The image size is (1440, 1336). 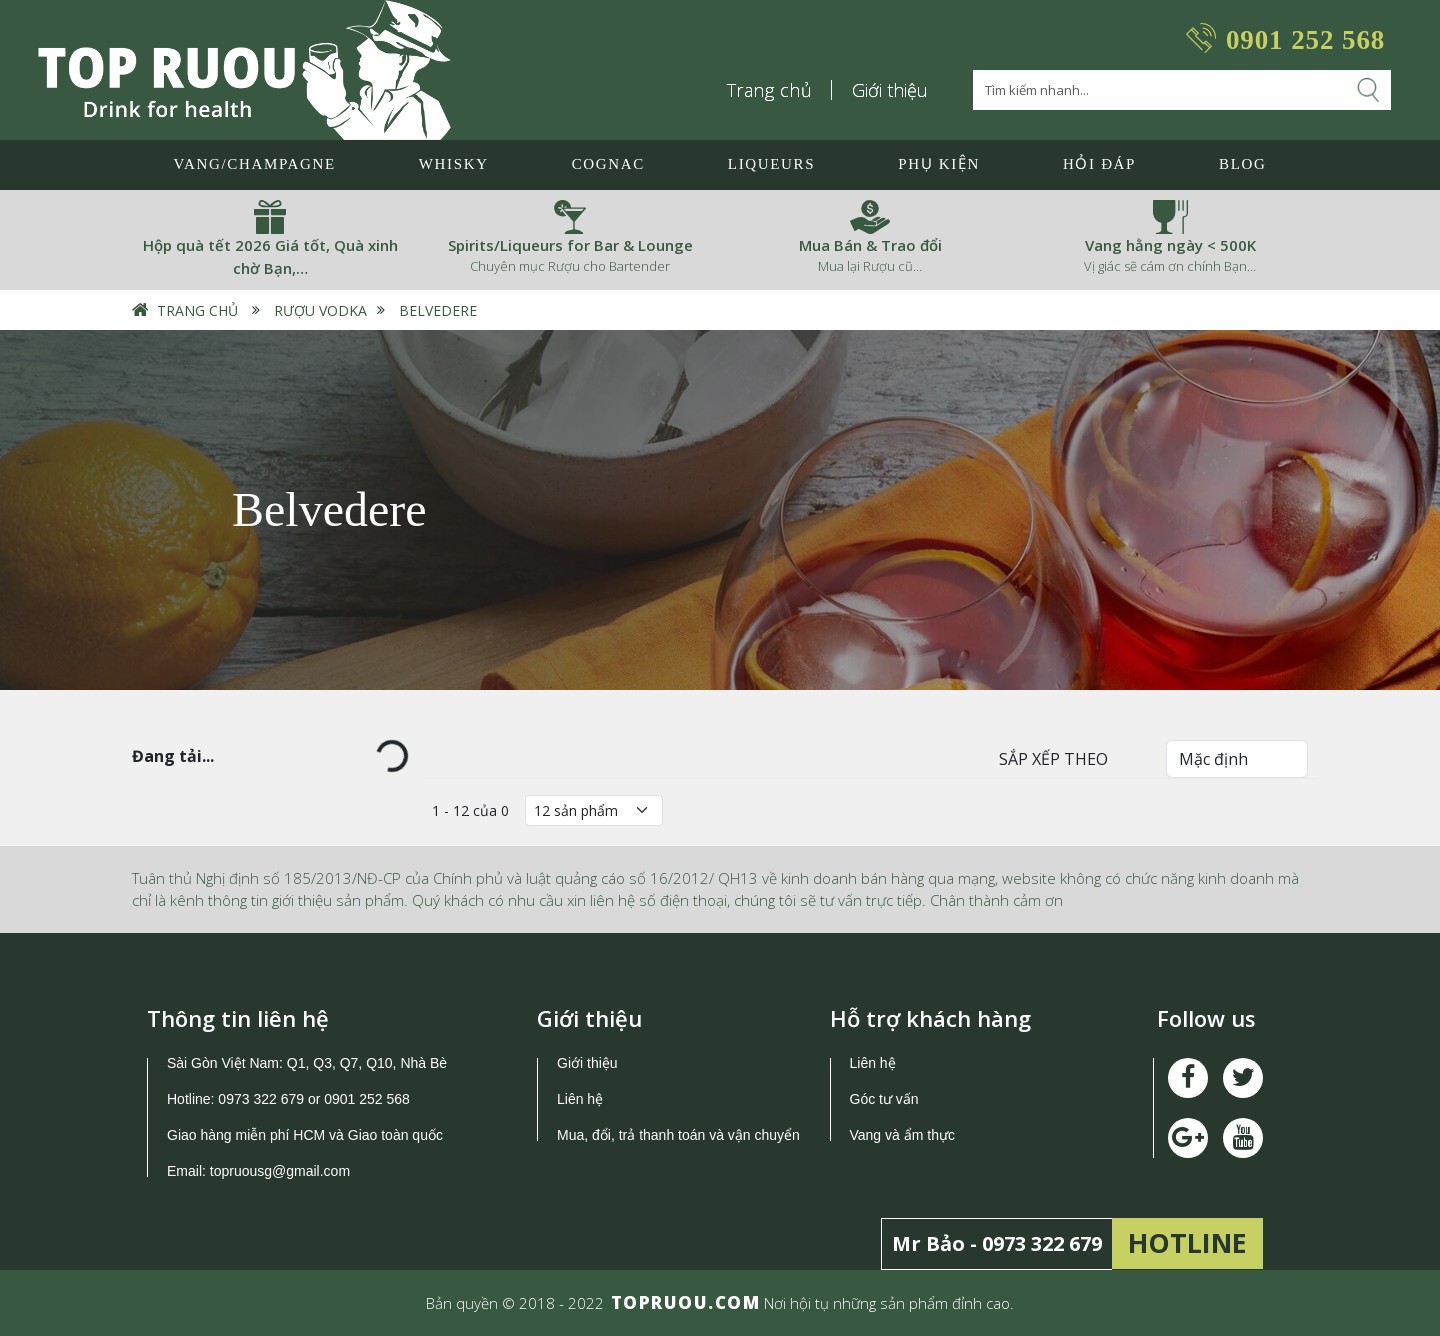 What do you see at coordinates (254, 164) in the screenshot?
I see `Vang/Champagne` at bounding box center [254, 164].